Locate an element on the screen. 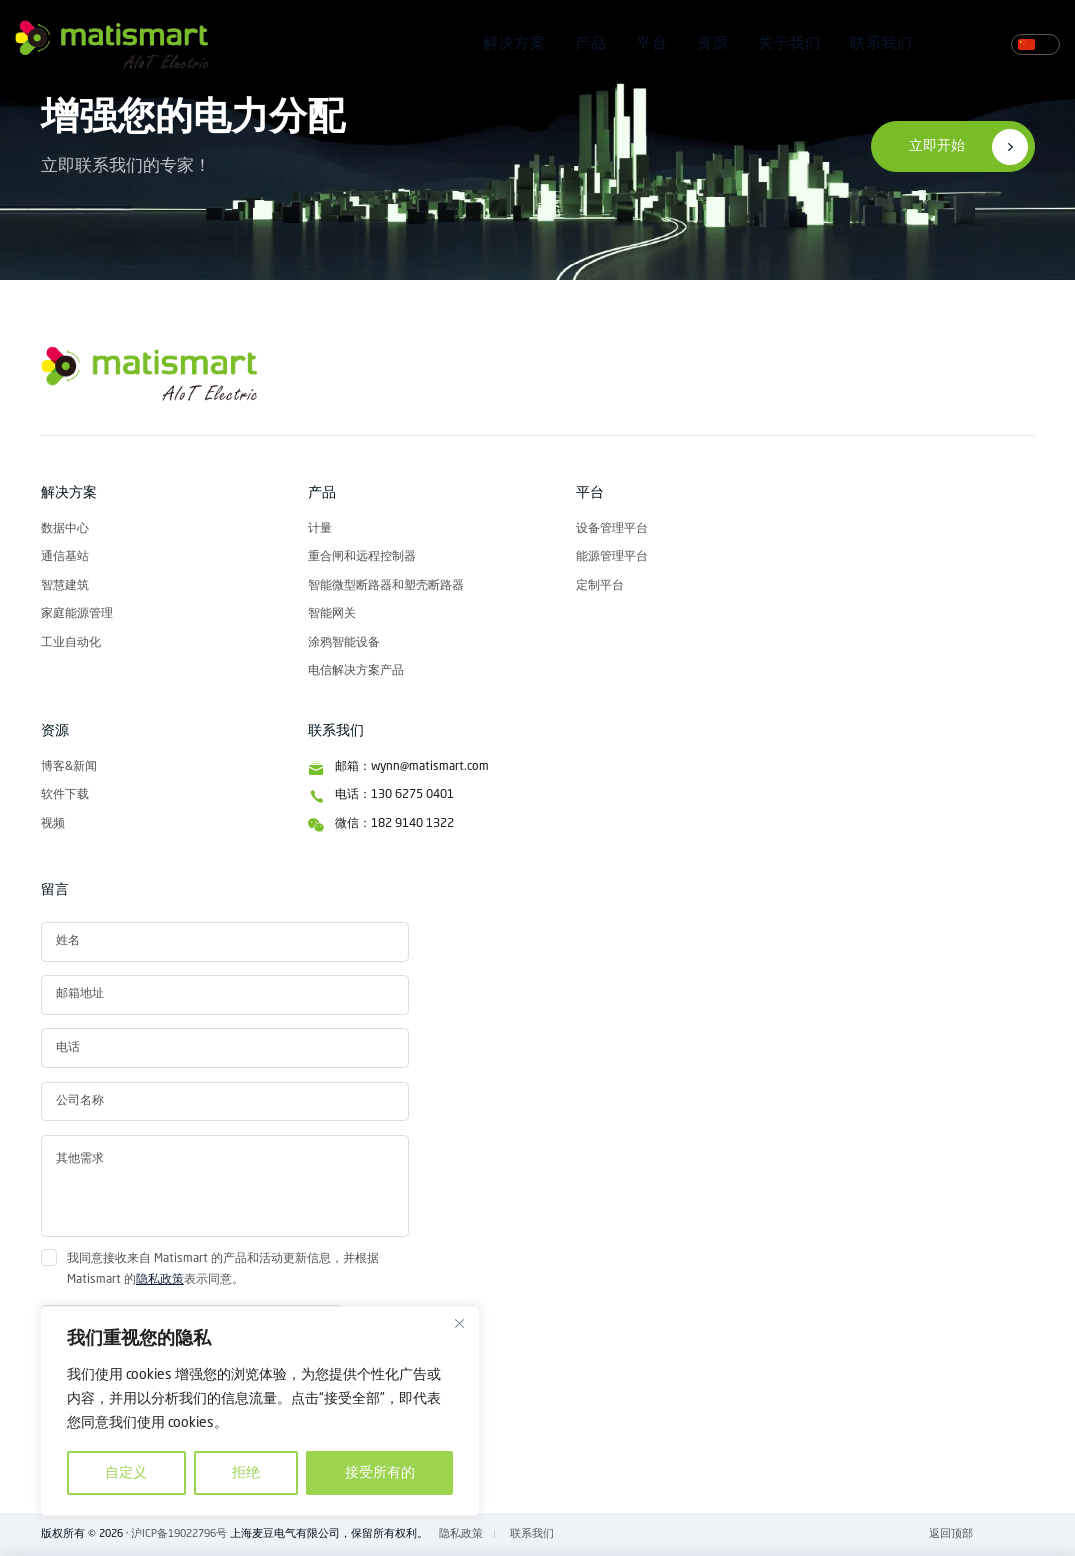 This screenshot has height=1556, width=1075. 智能网关 is located at coordinates (332, 614).